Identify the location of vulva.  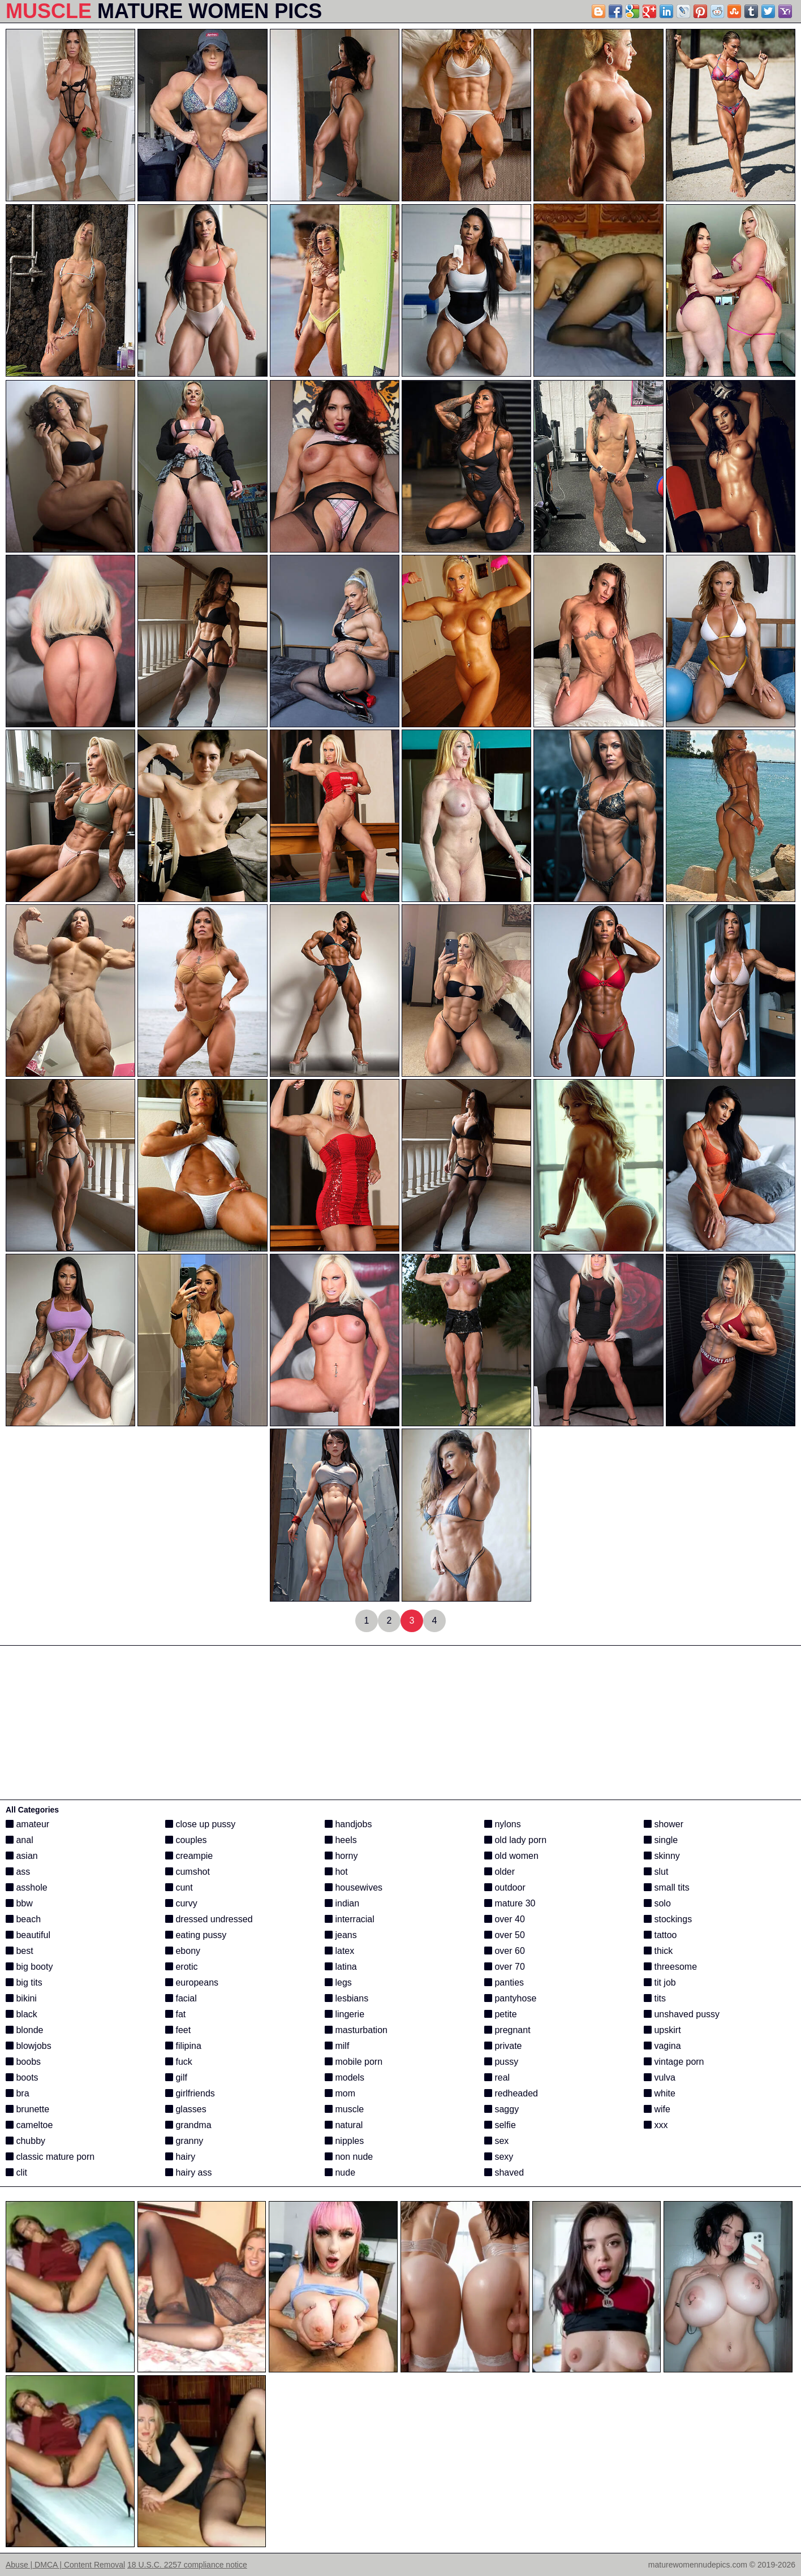
(659, 2077).